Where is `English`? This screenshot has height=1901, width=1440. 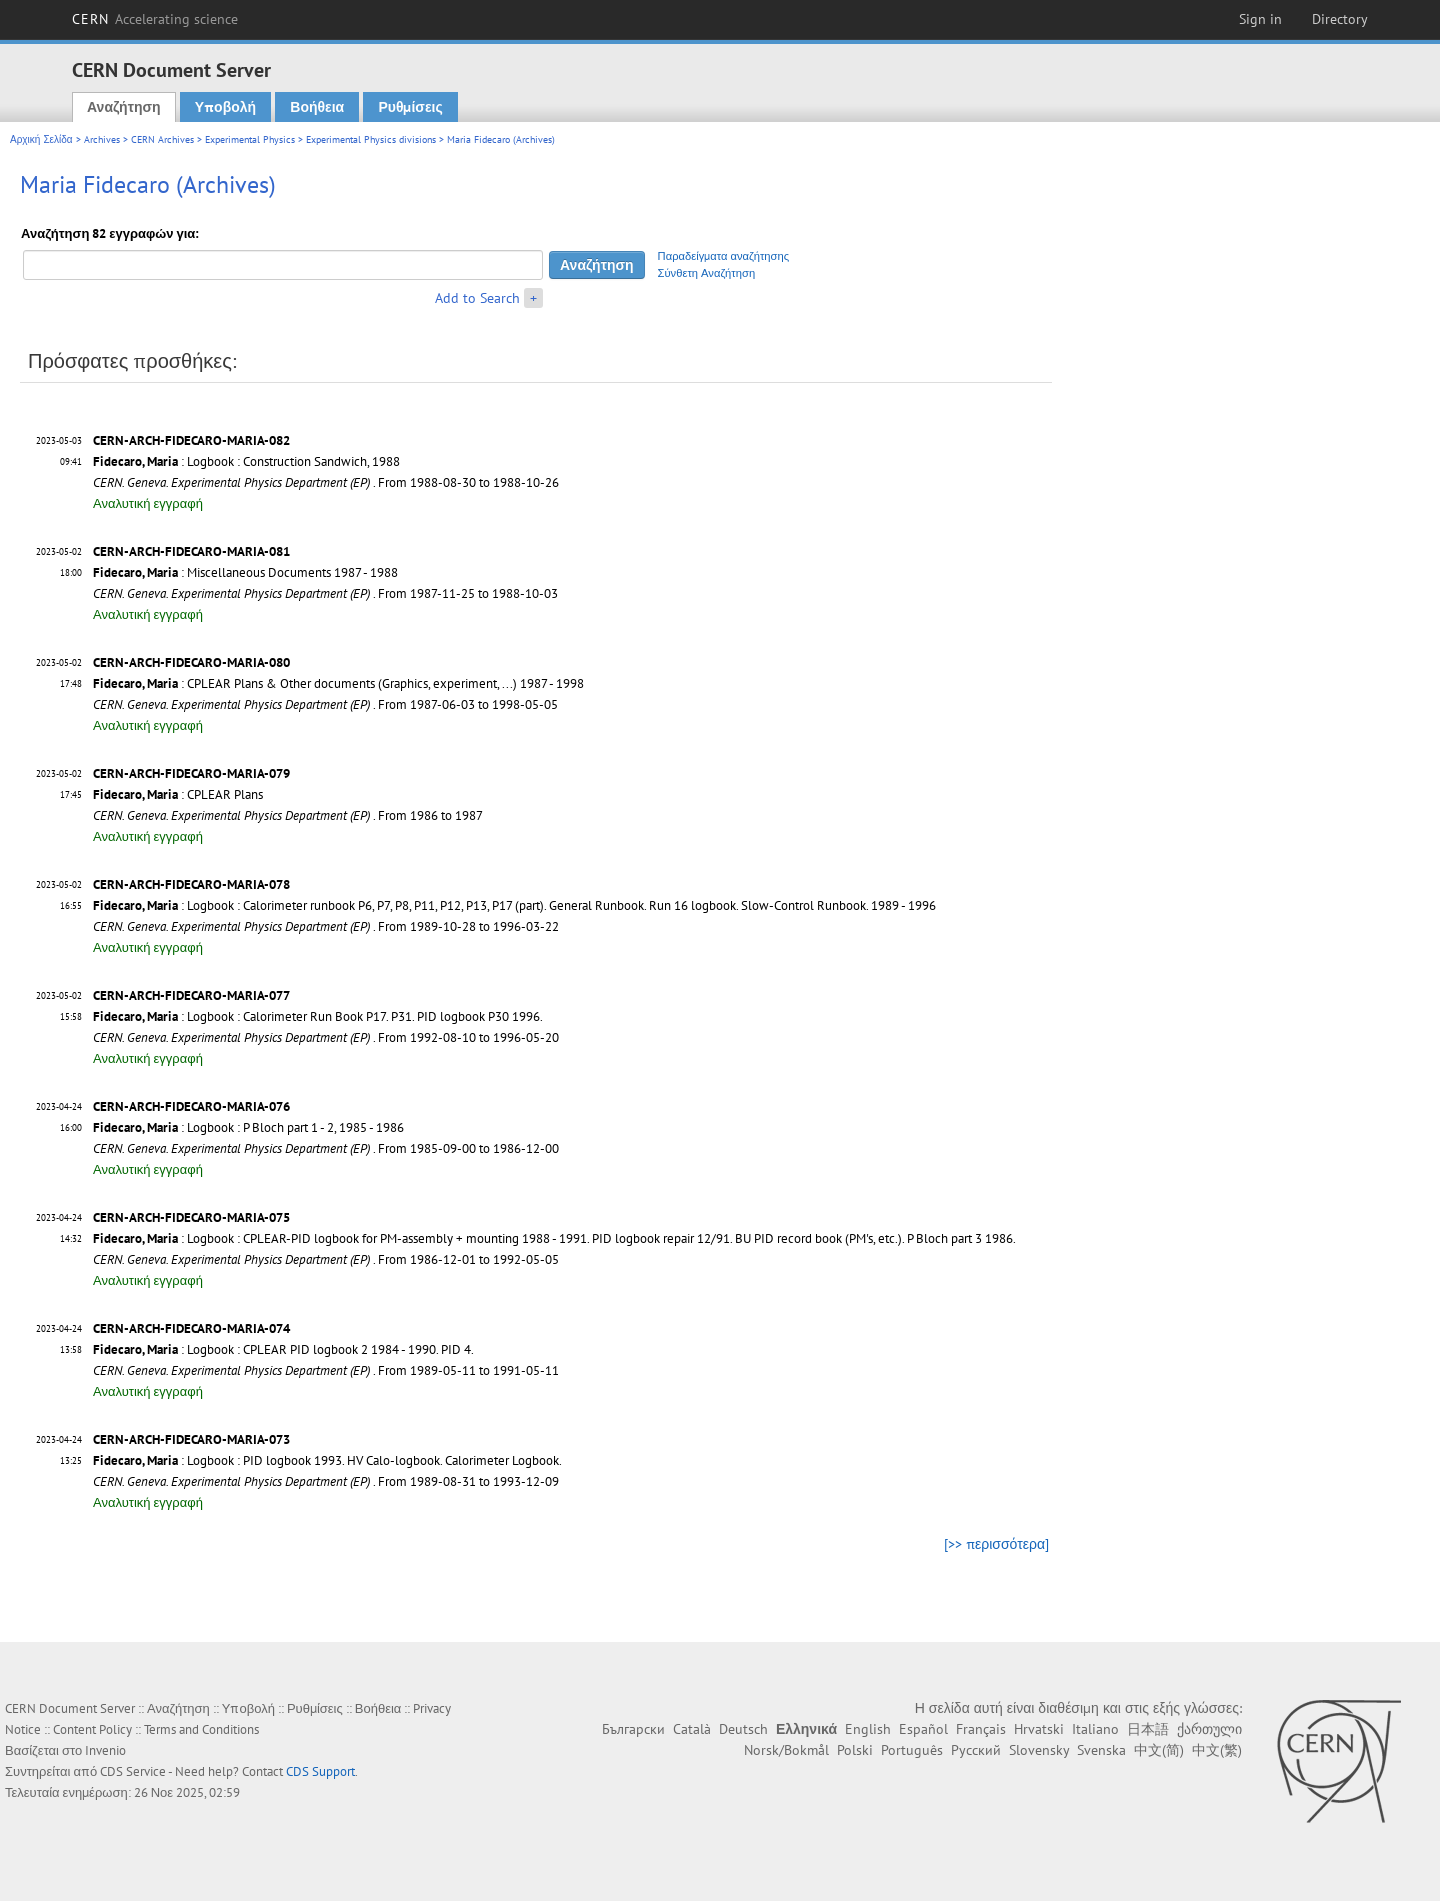 English is located at coordinates (868, 1729).